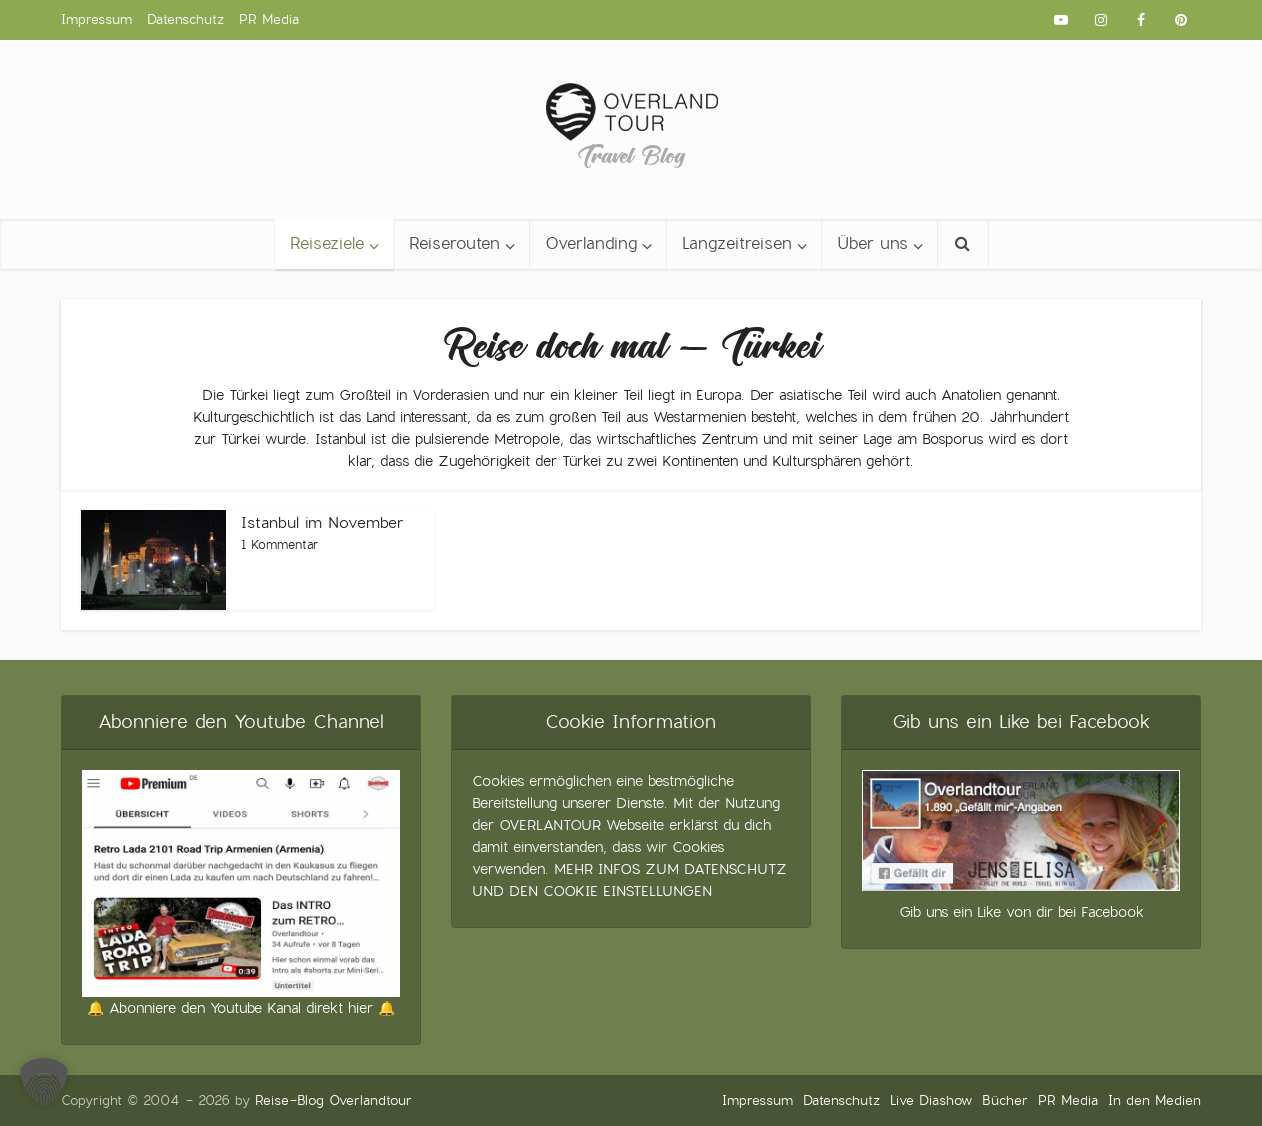  Describe the element at coordinates (279, 545) in the screenshot. I see `1 Kommentar` at that location.